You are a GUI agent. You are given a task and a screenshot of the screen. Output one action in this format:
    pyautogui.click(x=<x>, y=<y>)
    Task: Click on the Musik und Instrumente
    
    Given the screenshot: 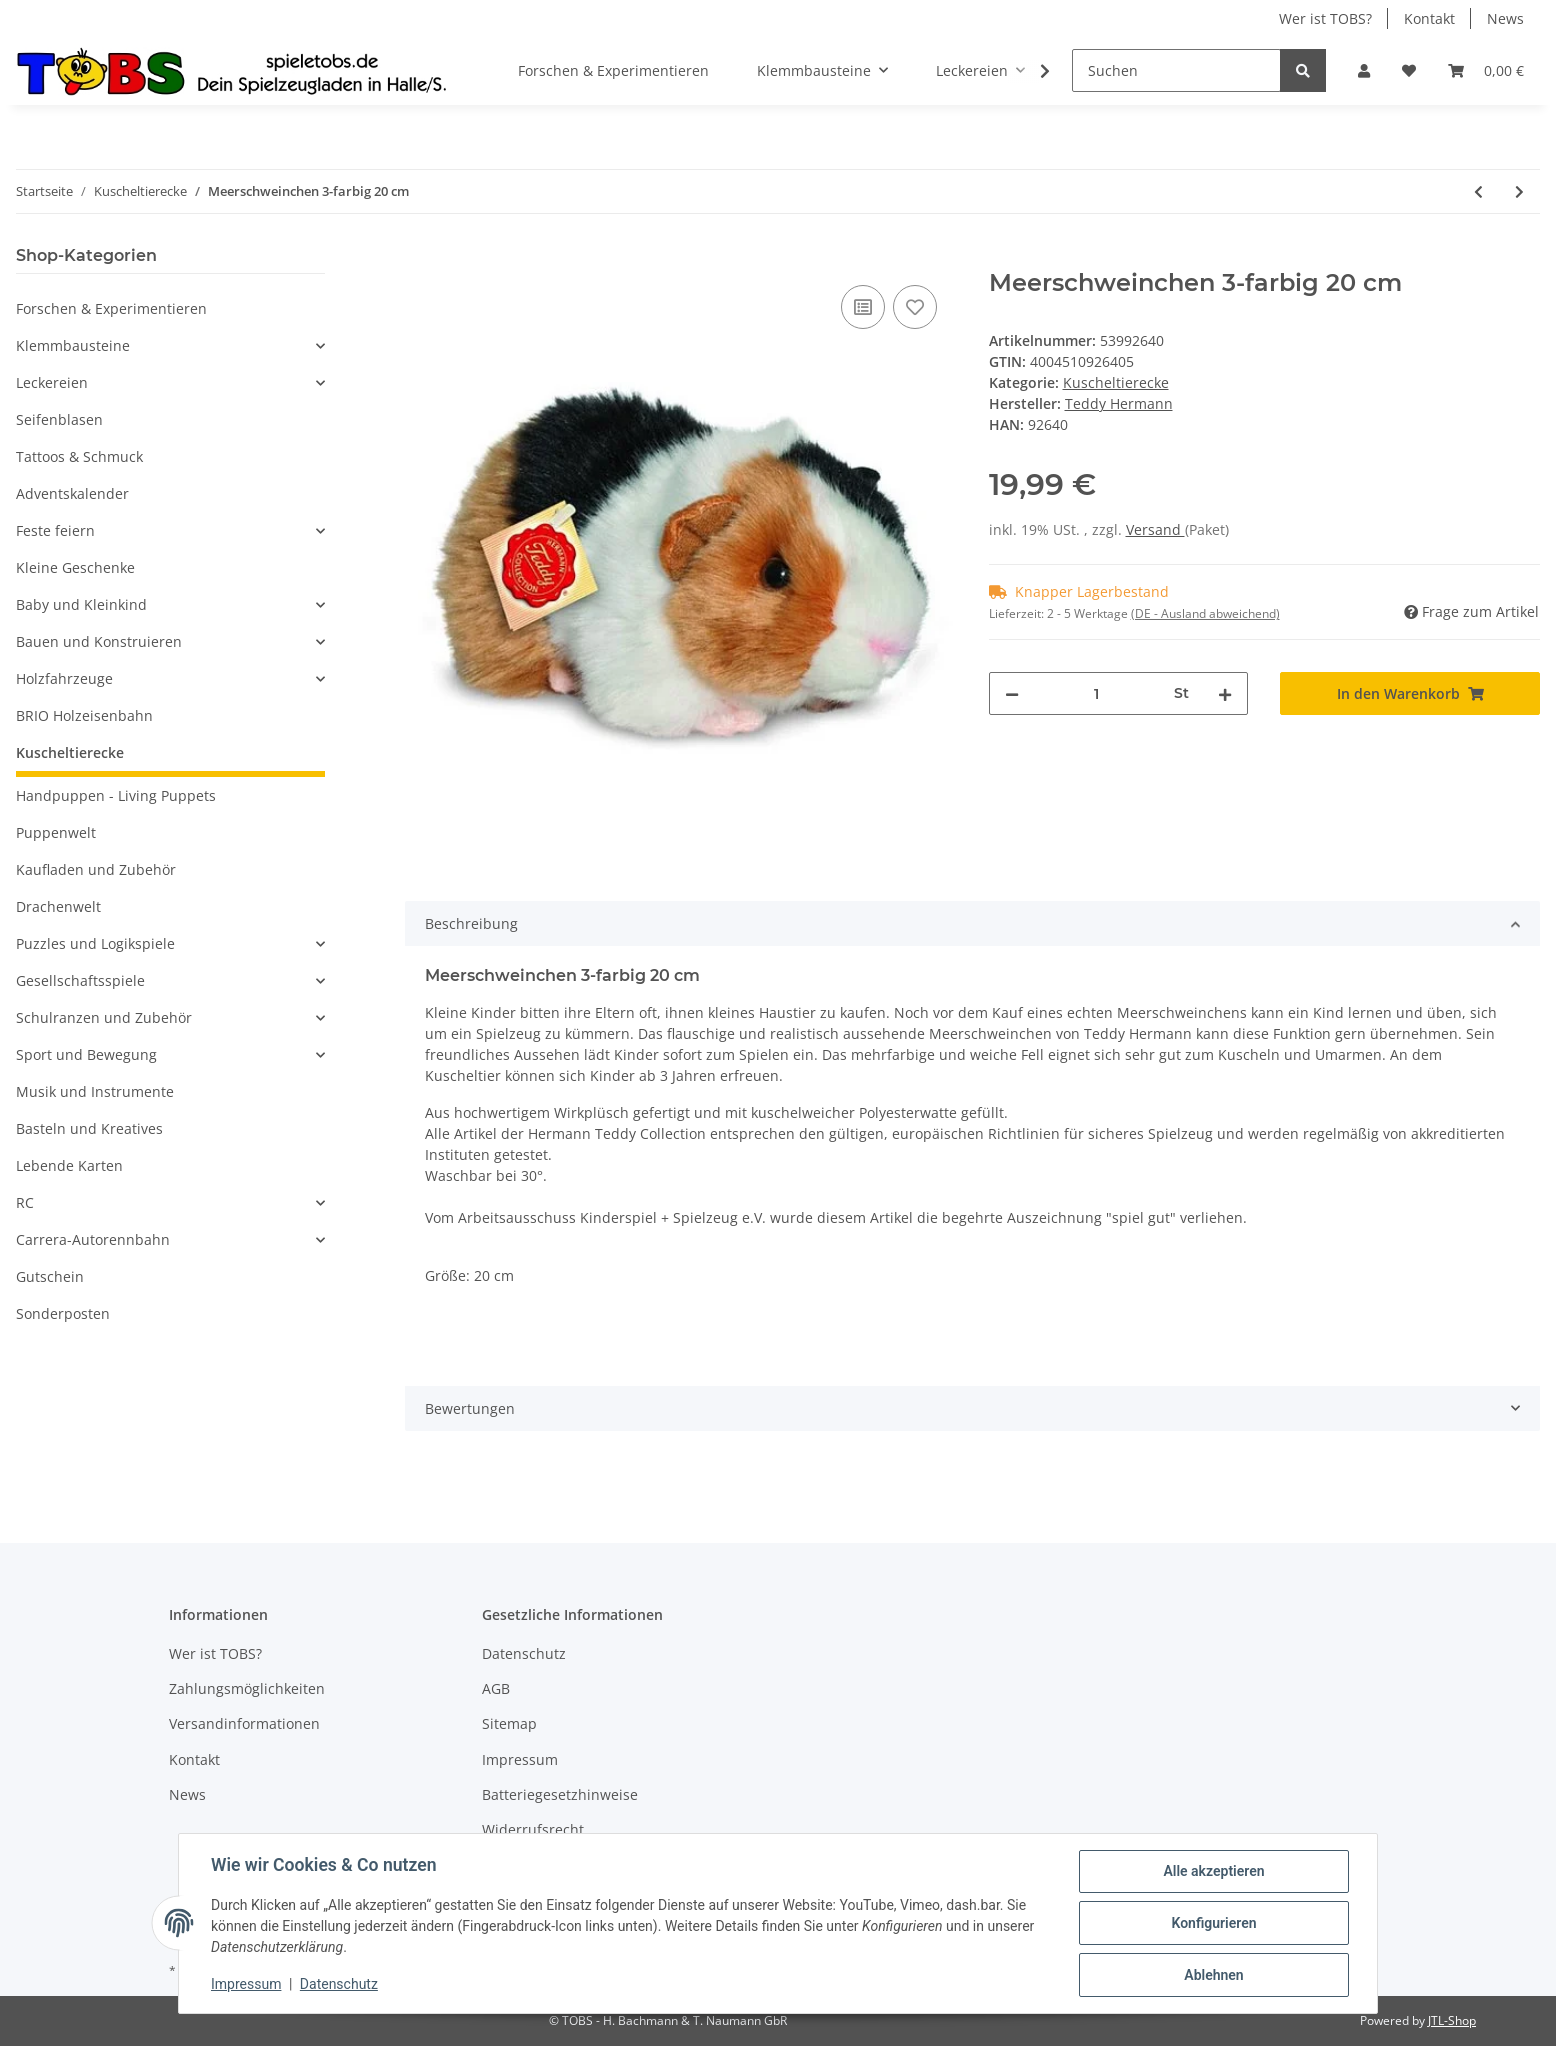 What is the action you would take?
    pyautogui.click(x=95, y=1091)
    